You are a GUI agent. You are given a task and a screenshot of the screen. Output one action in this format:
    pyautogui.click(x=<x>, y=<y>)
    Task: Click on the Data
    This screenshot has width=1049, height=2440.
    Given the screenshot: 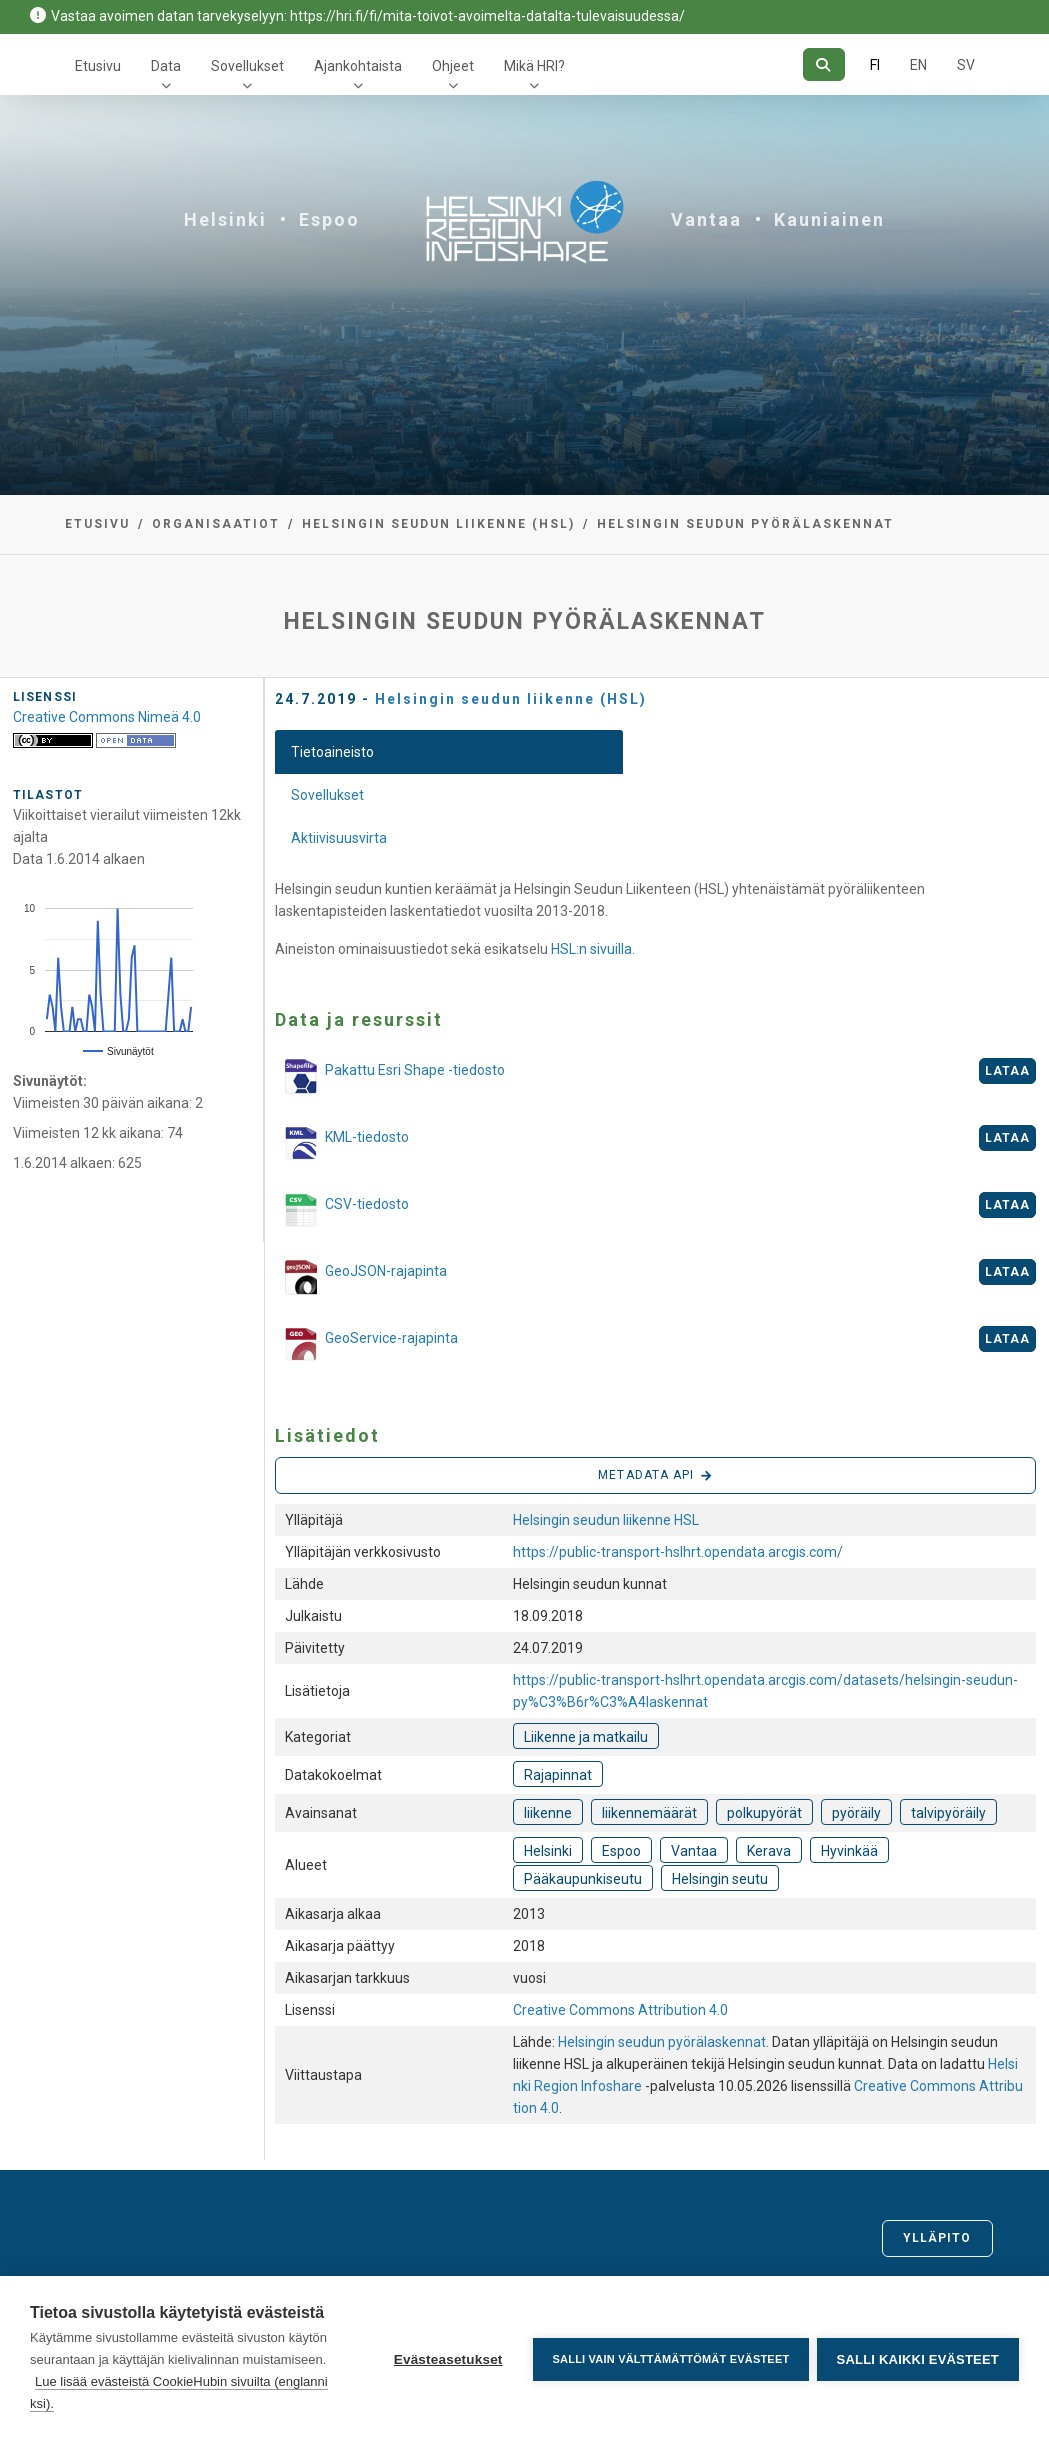 What is the action you would take?
    pyautogui.click(x=166, y=66)
    